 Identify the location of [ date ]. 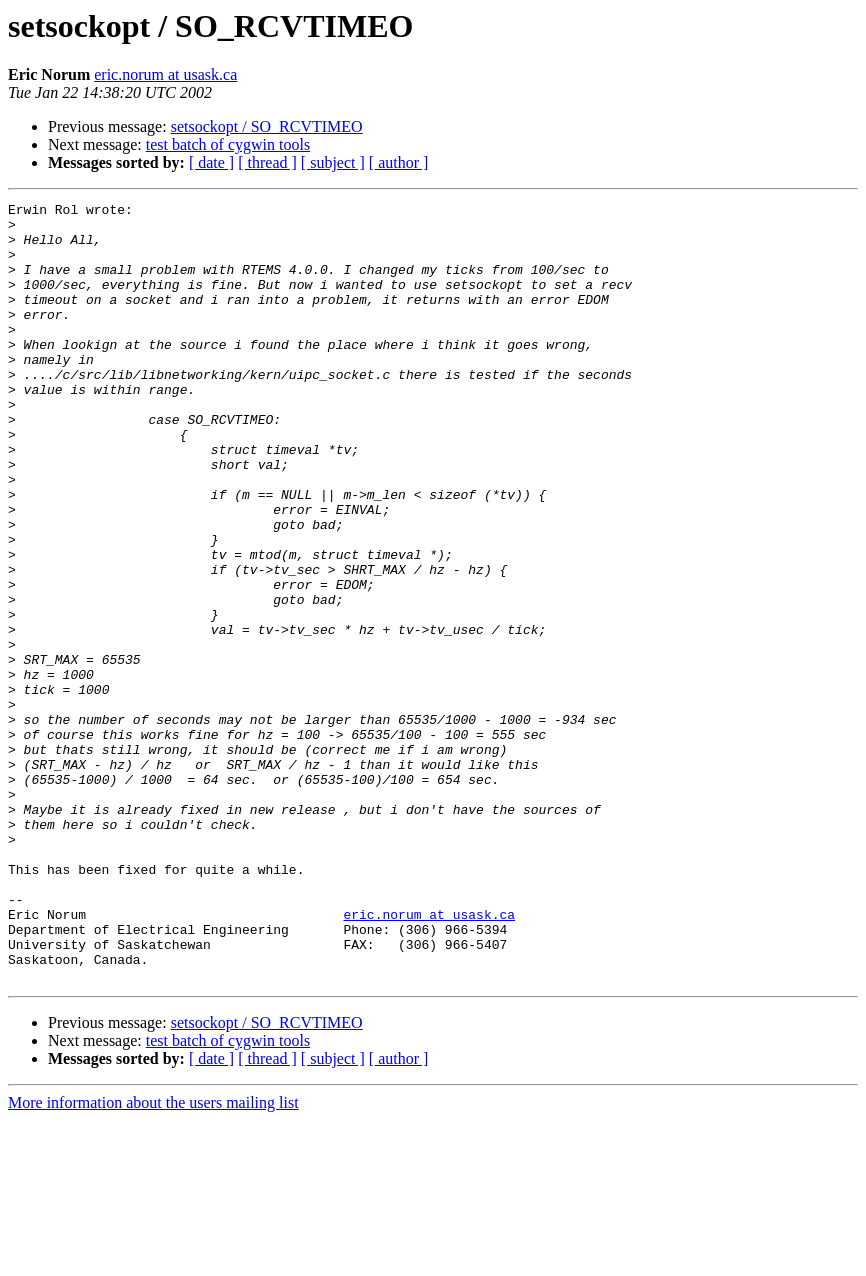
(211, 162).